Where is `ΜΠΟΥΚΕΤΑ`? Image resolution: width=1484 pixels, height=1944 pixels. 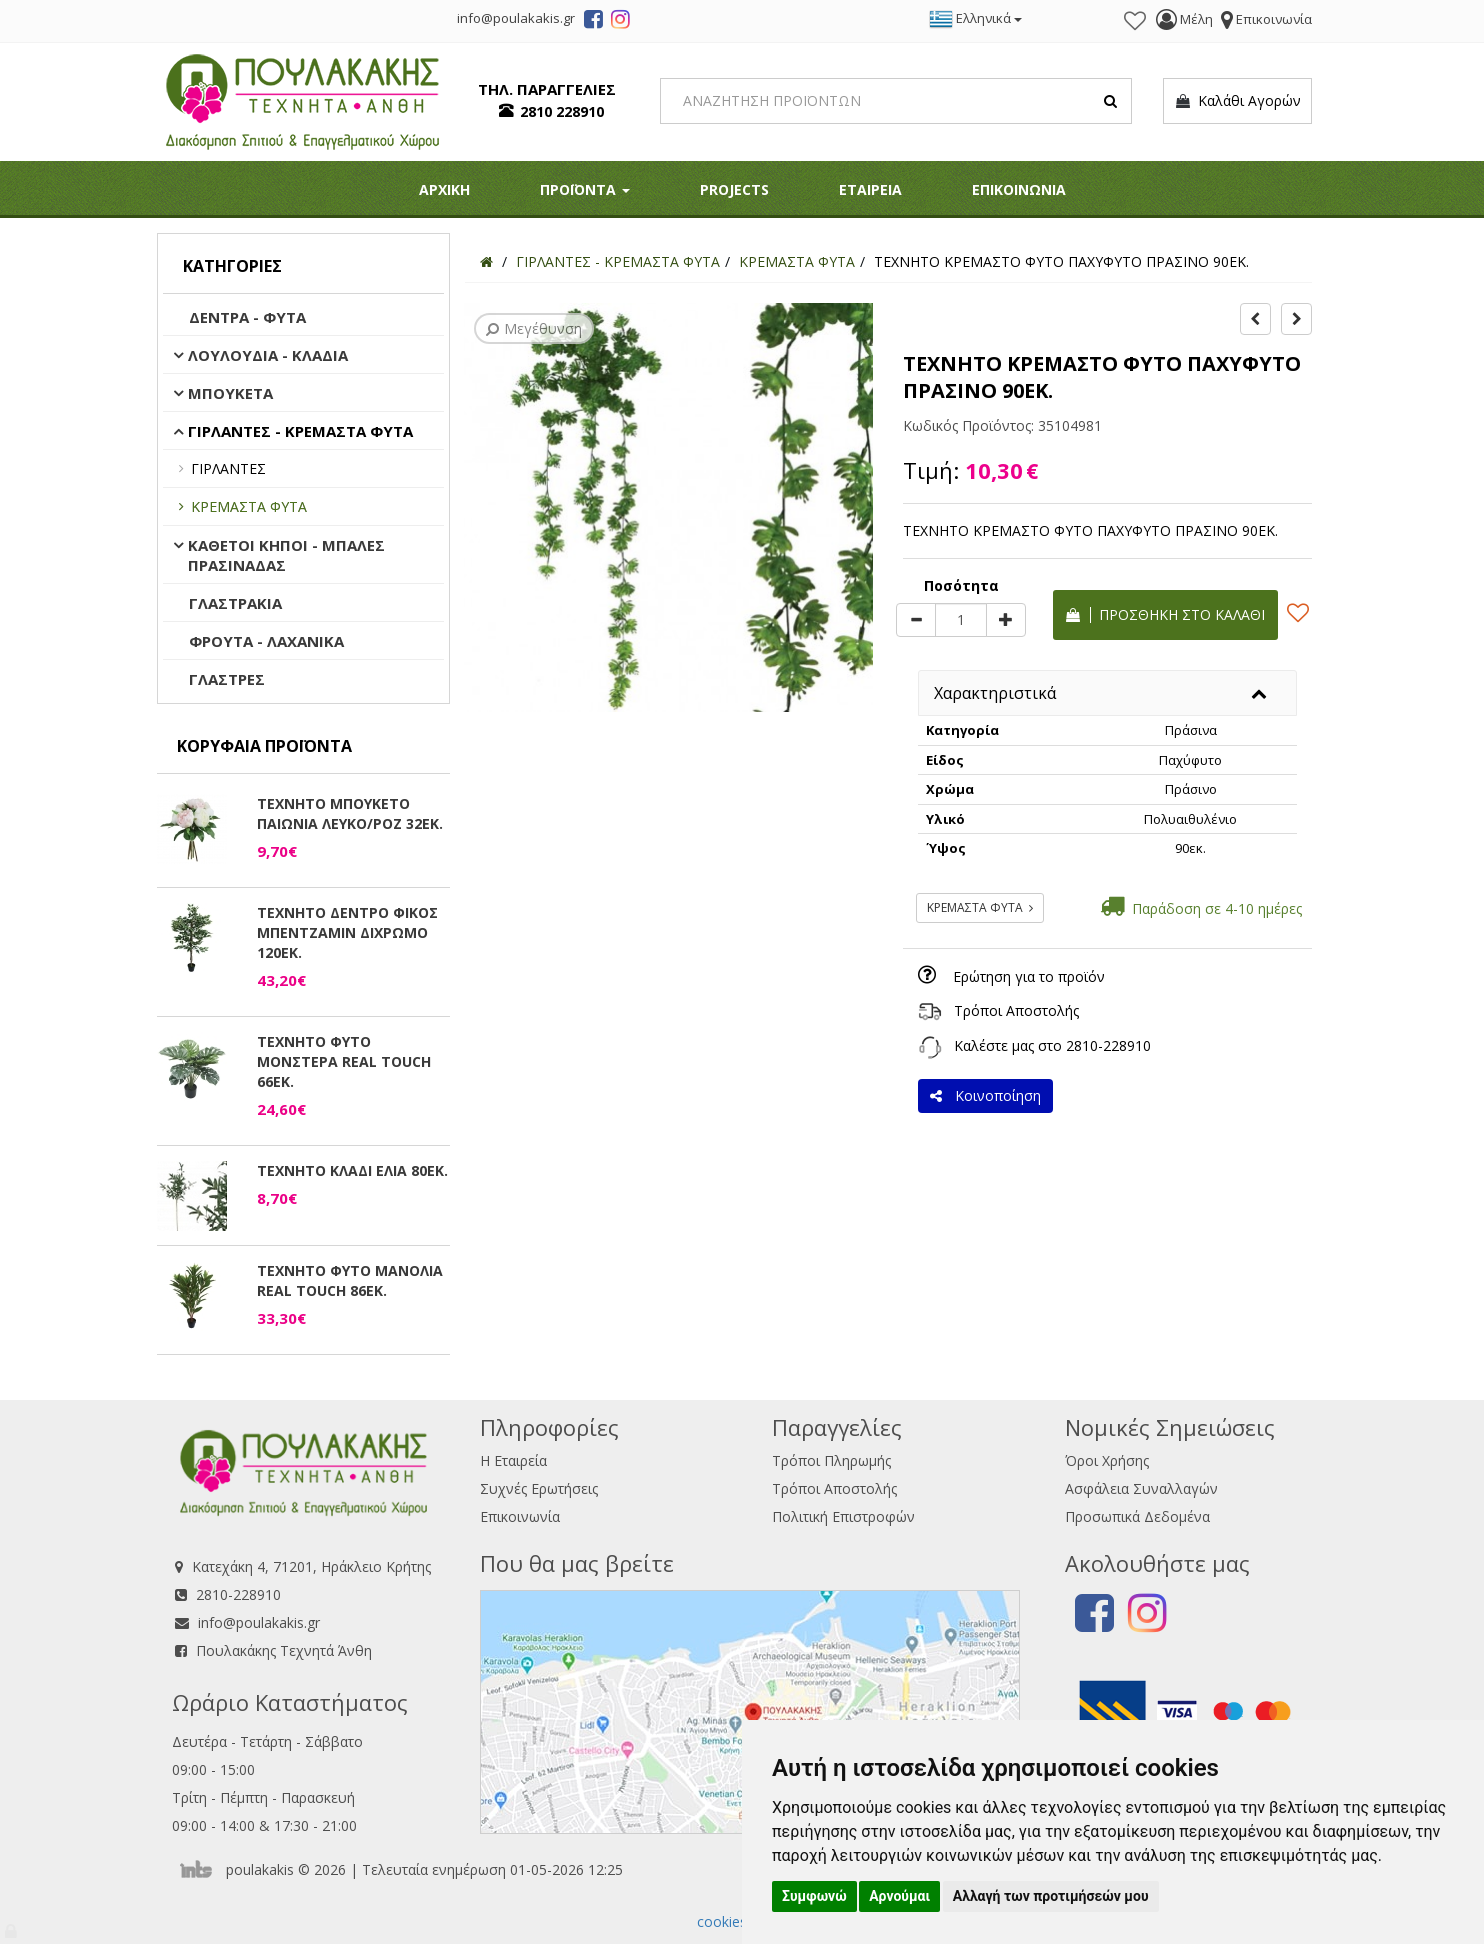 ΜΠΟΥΚΕΤΑ is located at coordinates (230, 393).